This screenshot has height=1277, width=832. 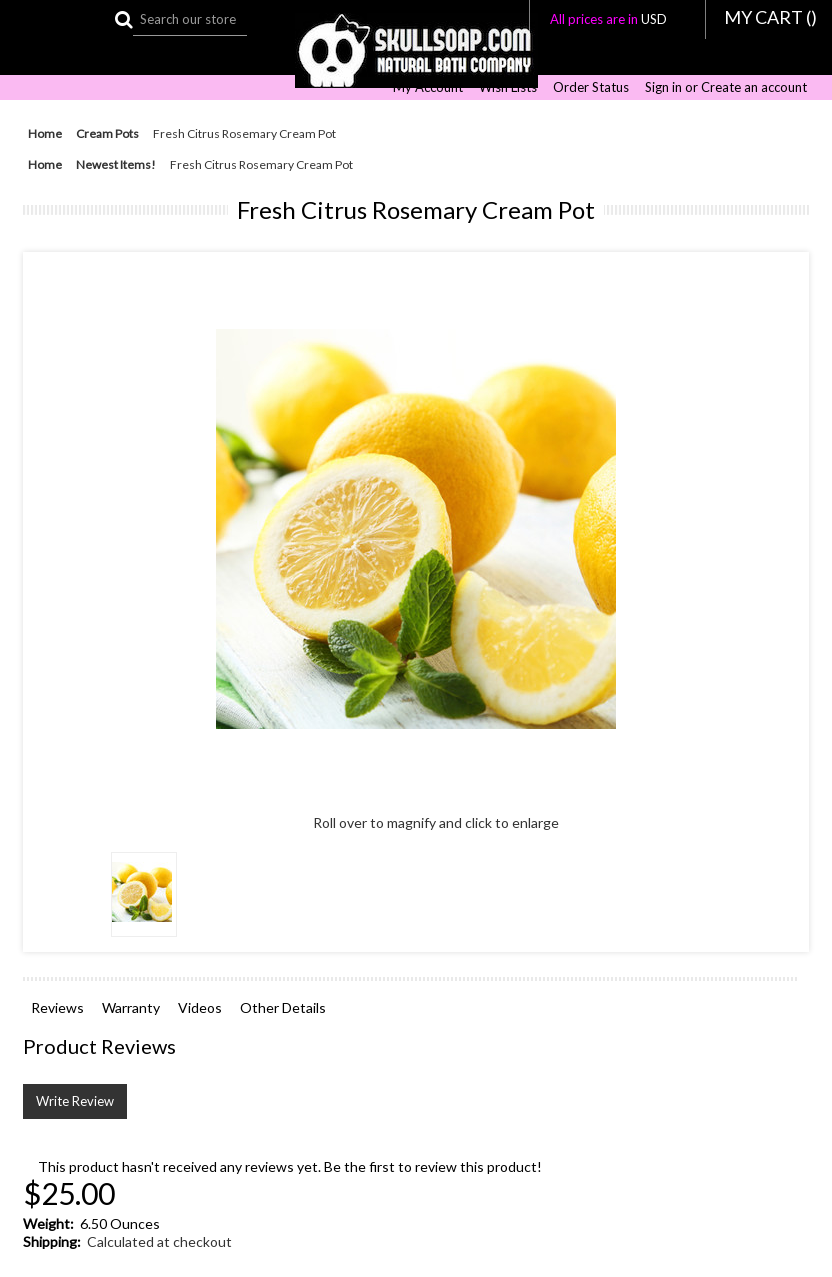 What do you see at coordinates (754, 87) in the screenshot?
I see `Create an account` at bounding box center [754, 87].